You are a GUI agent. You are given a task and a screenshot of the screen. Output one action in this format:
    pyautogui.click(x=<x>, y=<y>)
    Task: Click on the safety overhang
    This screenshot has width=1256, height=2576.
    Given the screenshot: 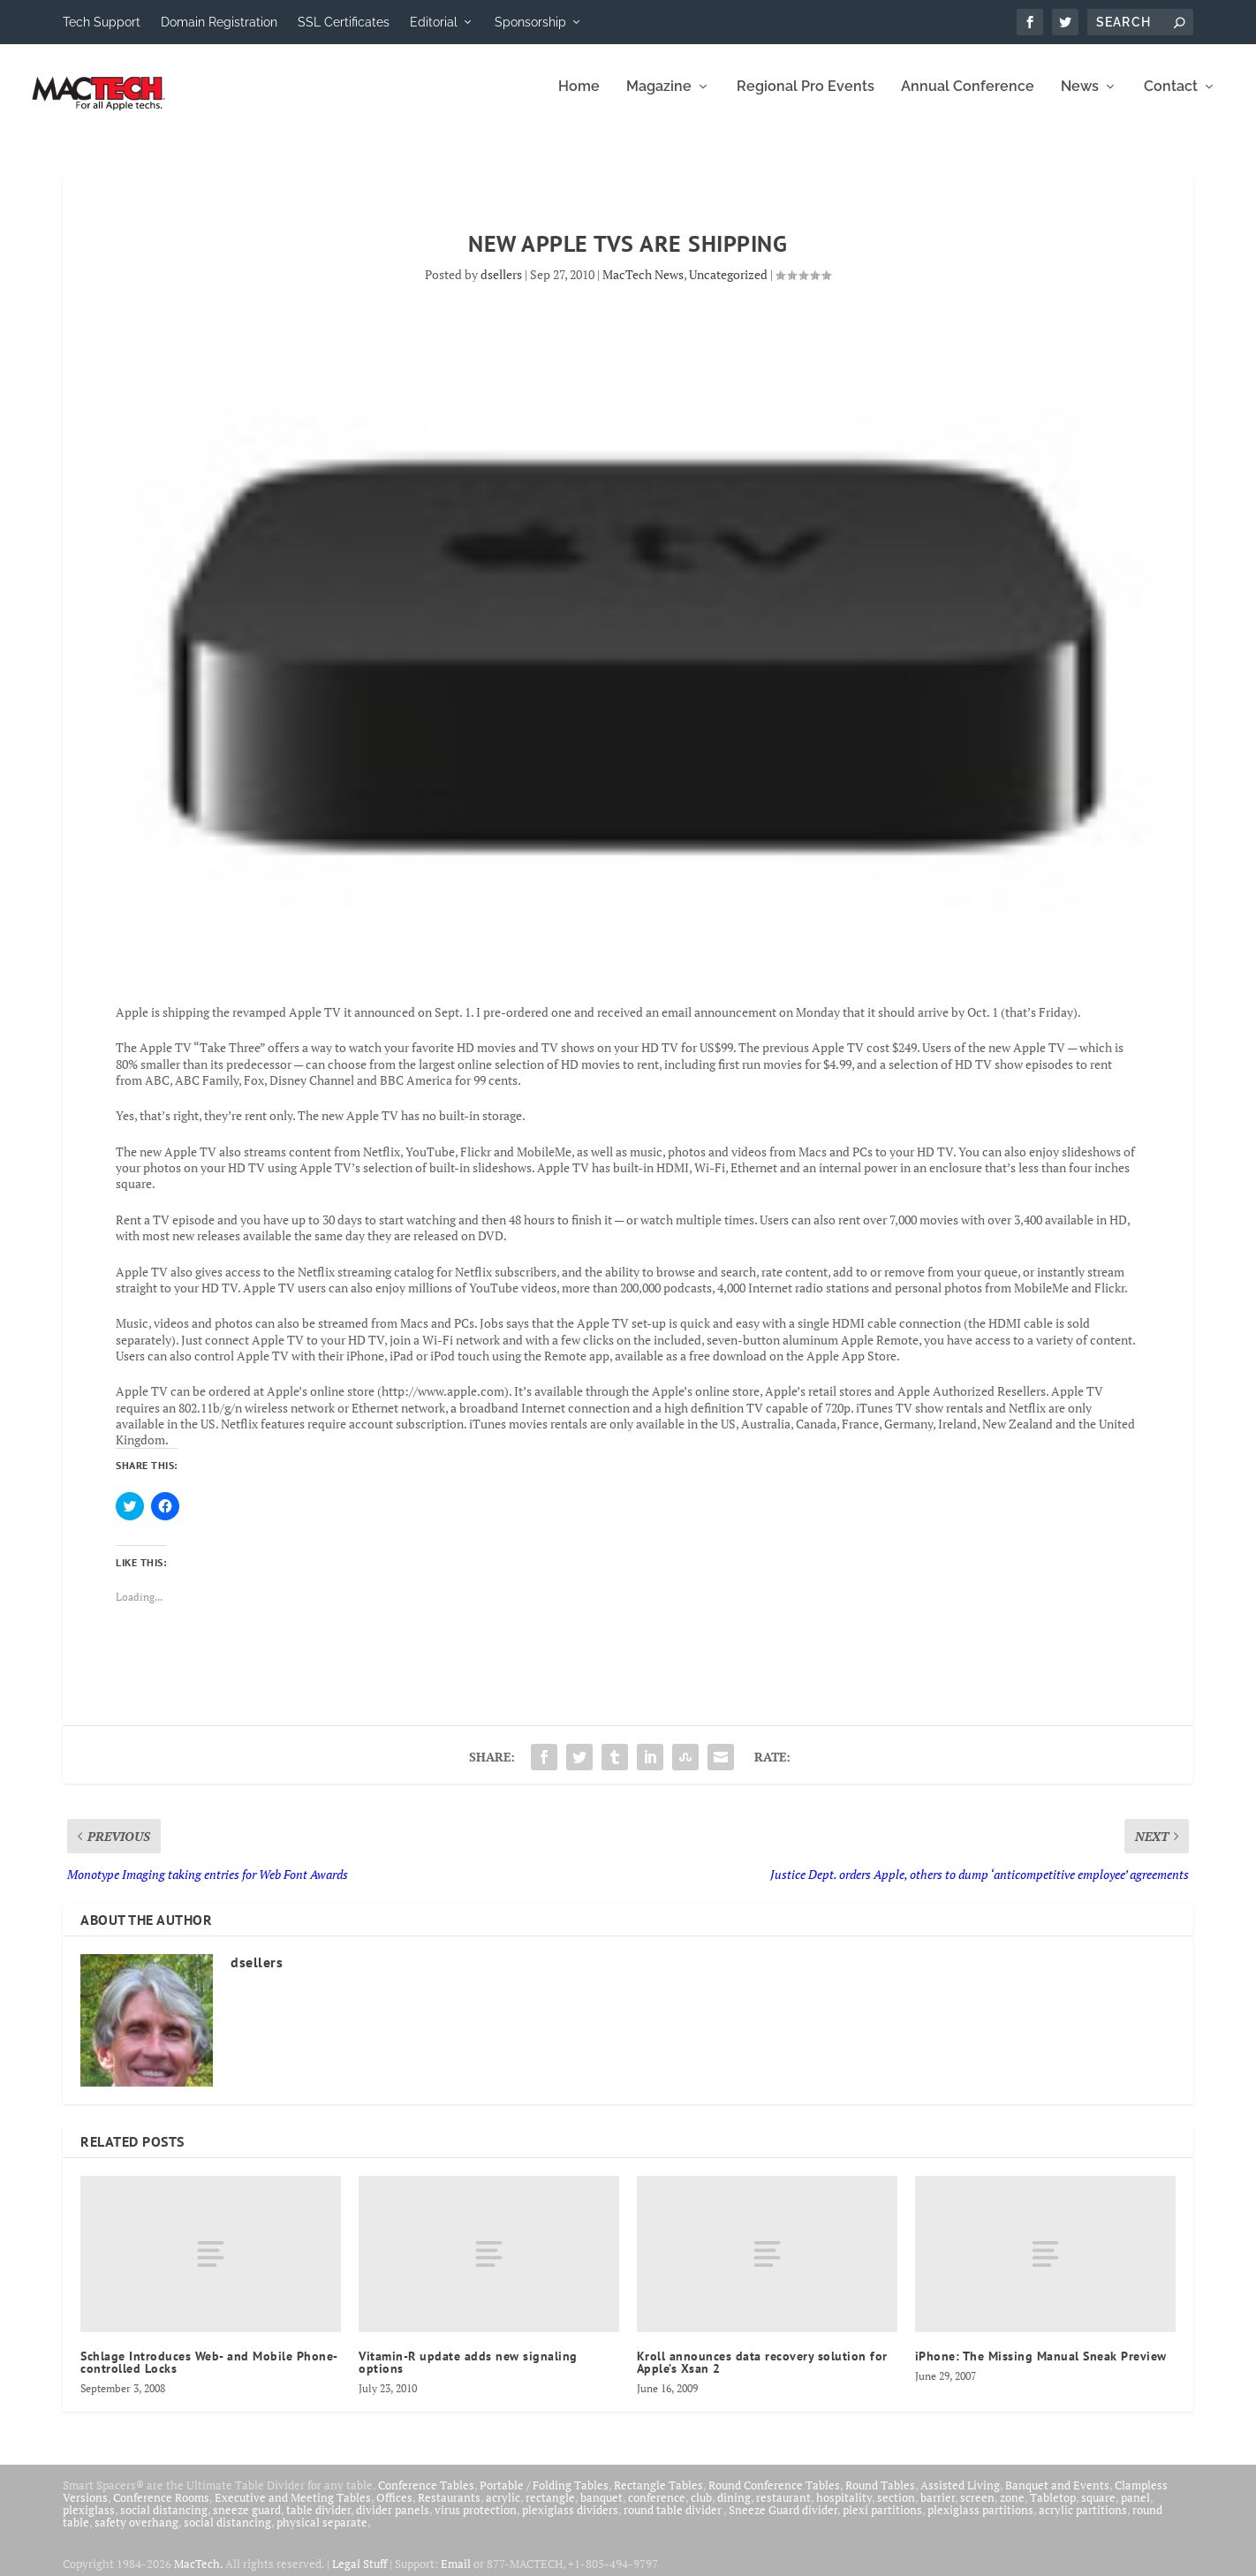 What is the action you would take?
    pyautogui.click(x=136, y=2534)
    